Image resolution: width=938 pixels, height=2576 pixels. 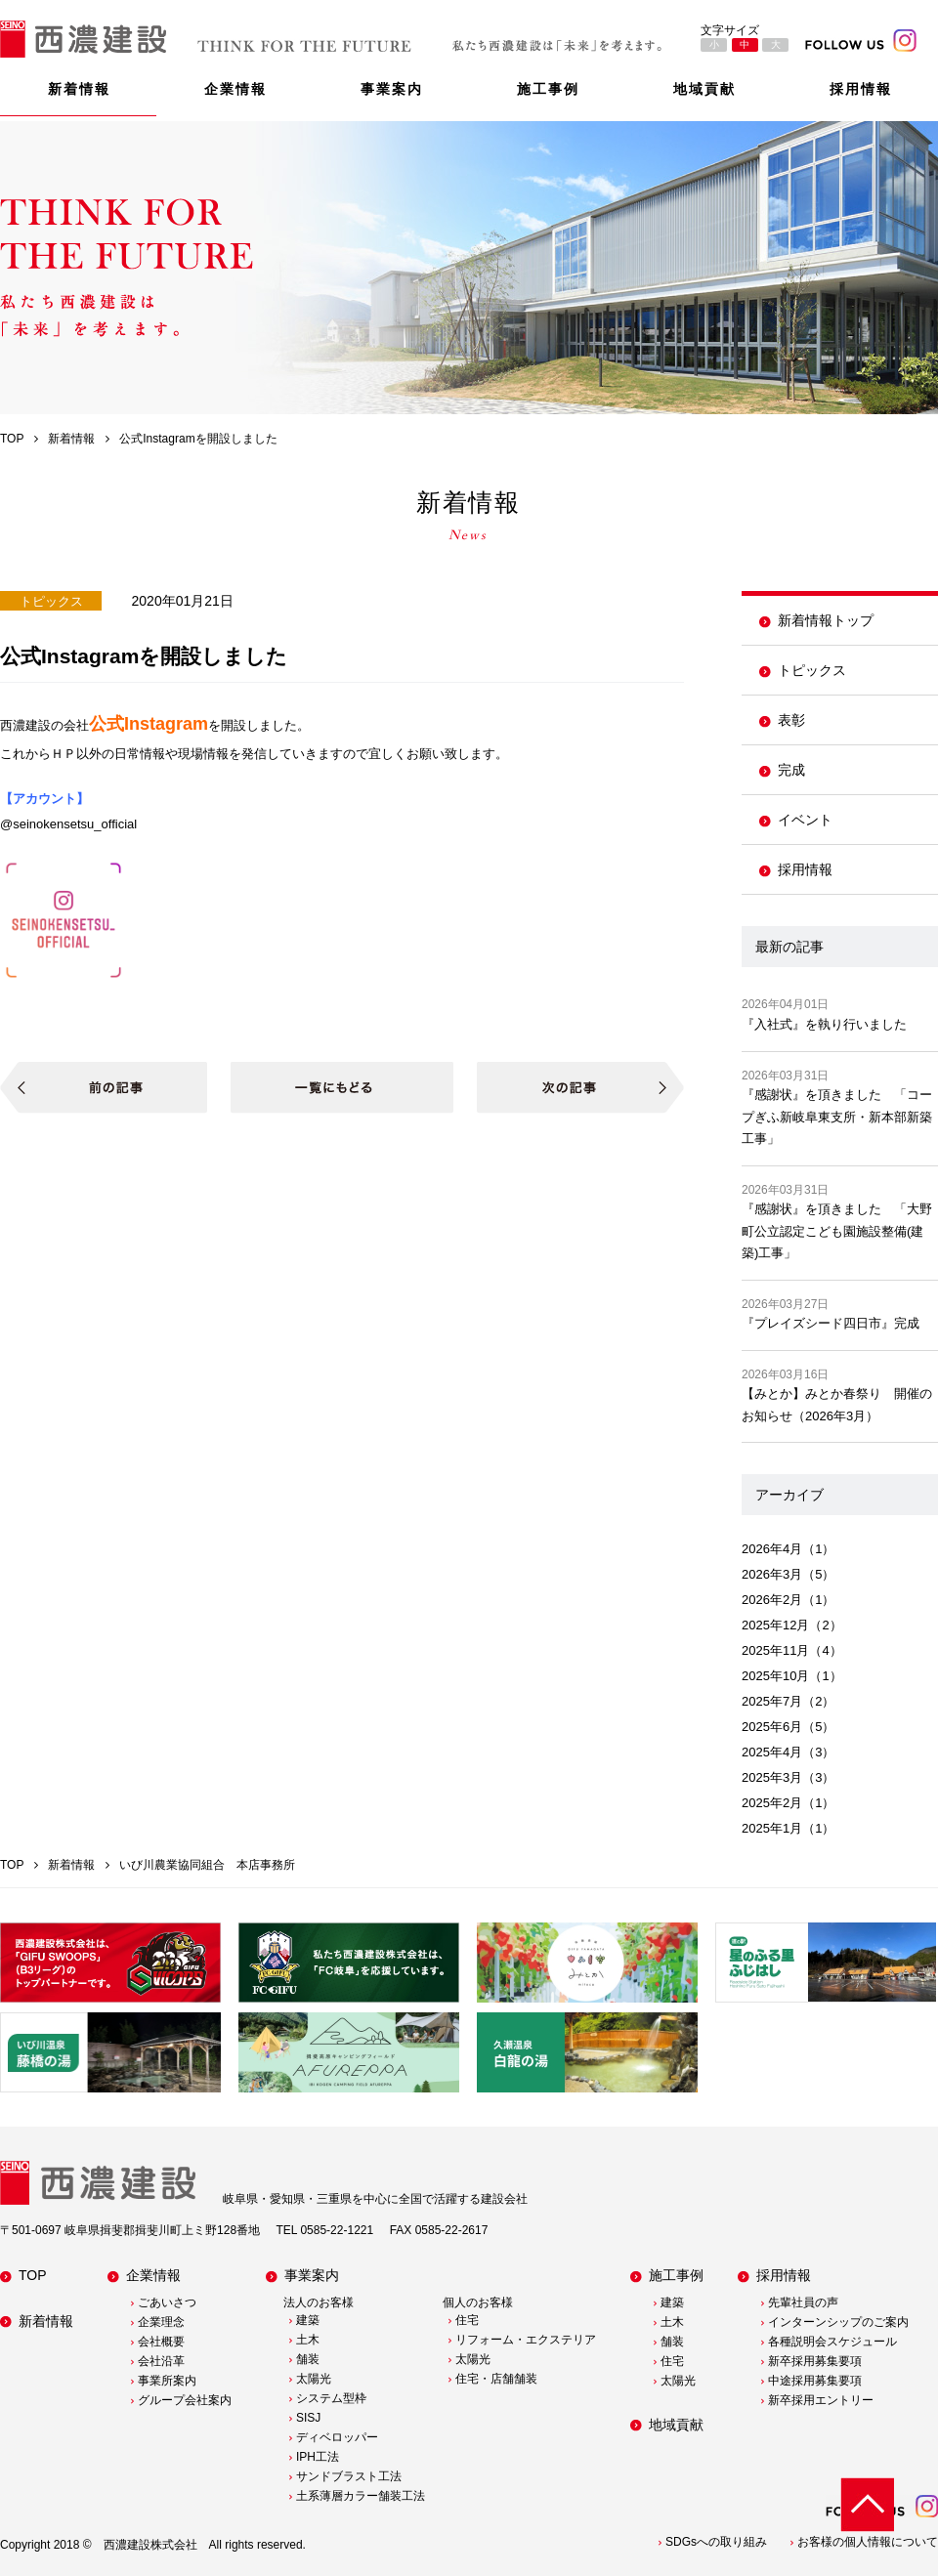 What do you see at coordinates (161, 2322) in the screenshot?
I see `企業理念` at bounding box center [161, 2322].